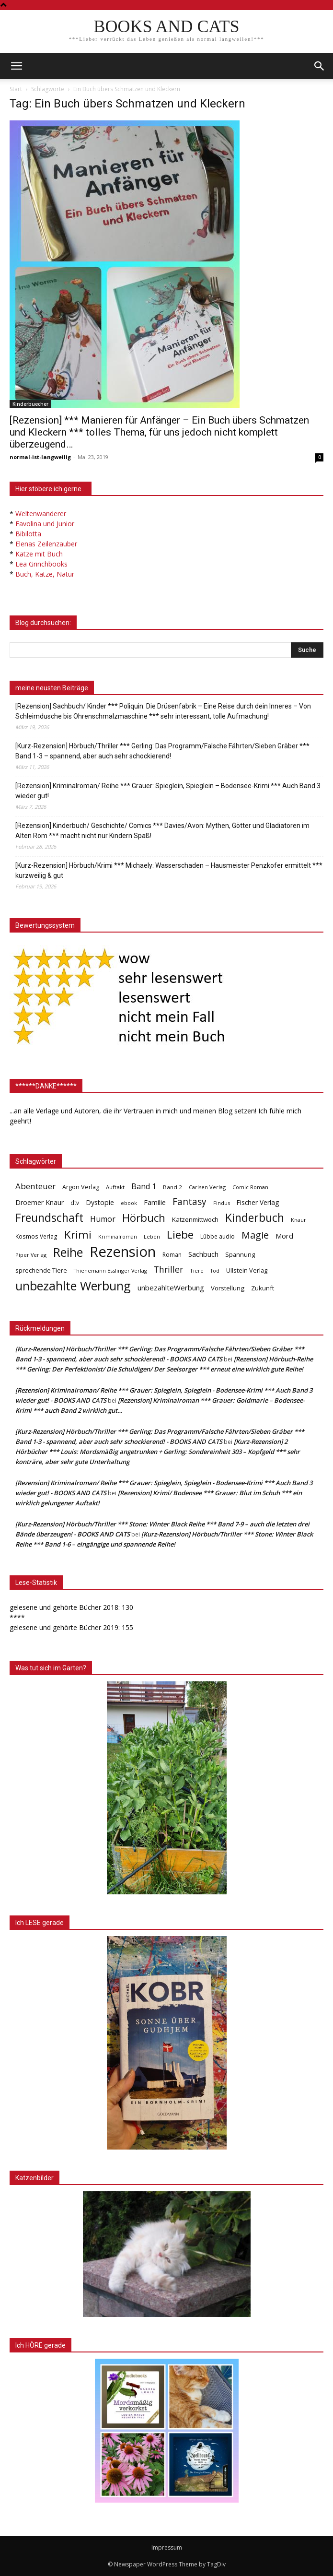 This screenshot has height=2576, width=333. What do you see at coordinates (68, 1252) in the screenshot?
I see `Reihe [Reihe (700 Einträge)]` at bounding box center [68, 1252].